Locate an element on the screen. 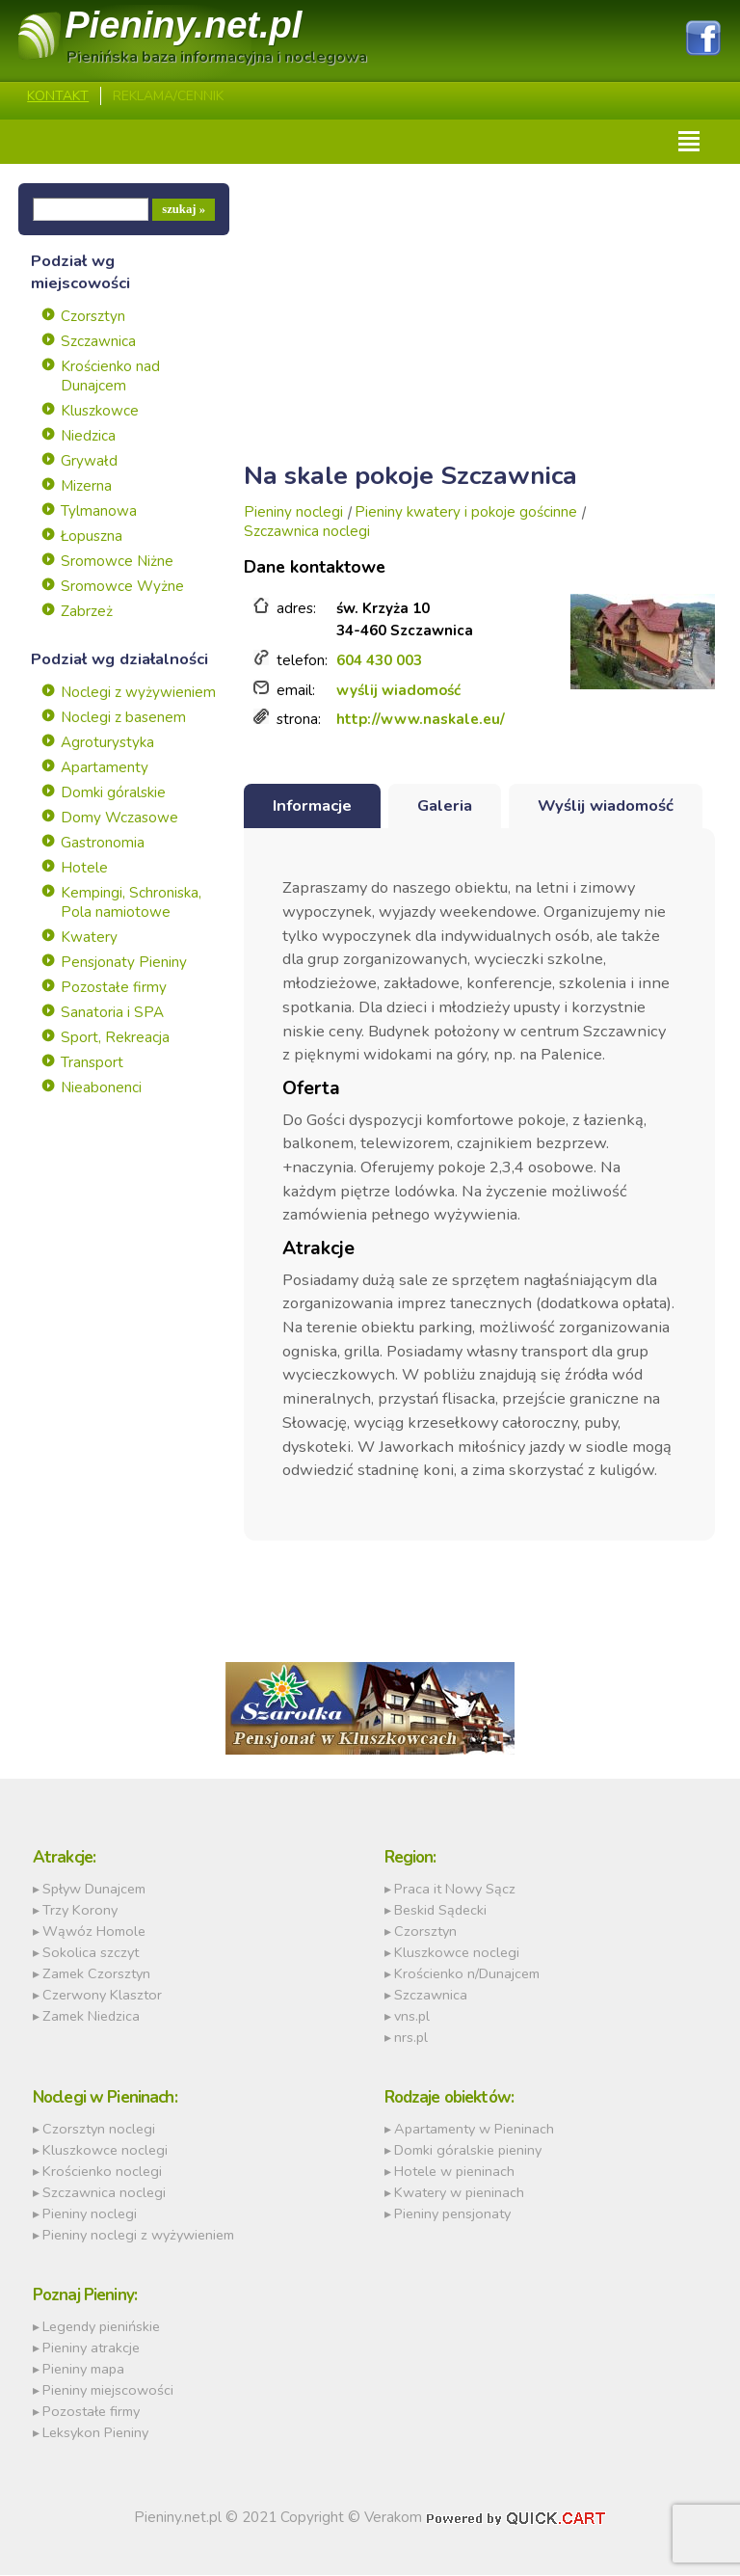  Pieniny mapa is located at coordinates (83, 2369).